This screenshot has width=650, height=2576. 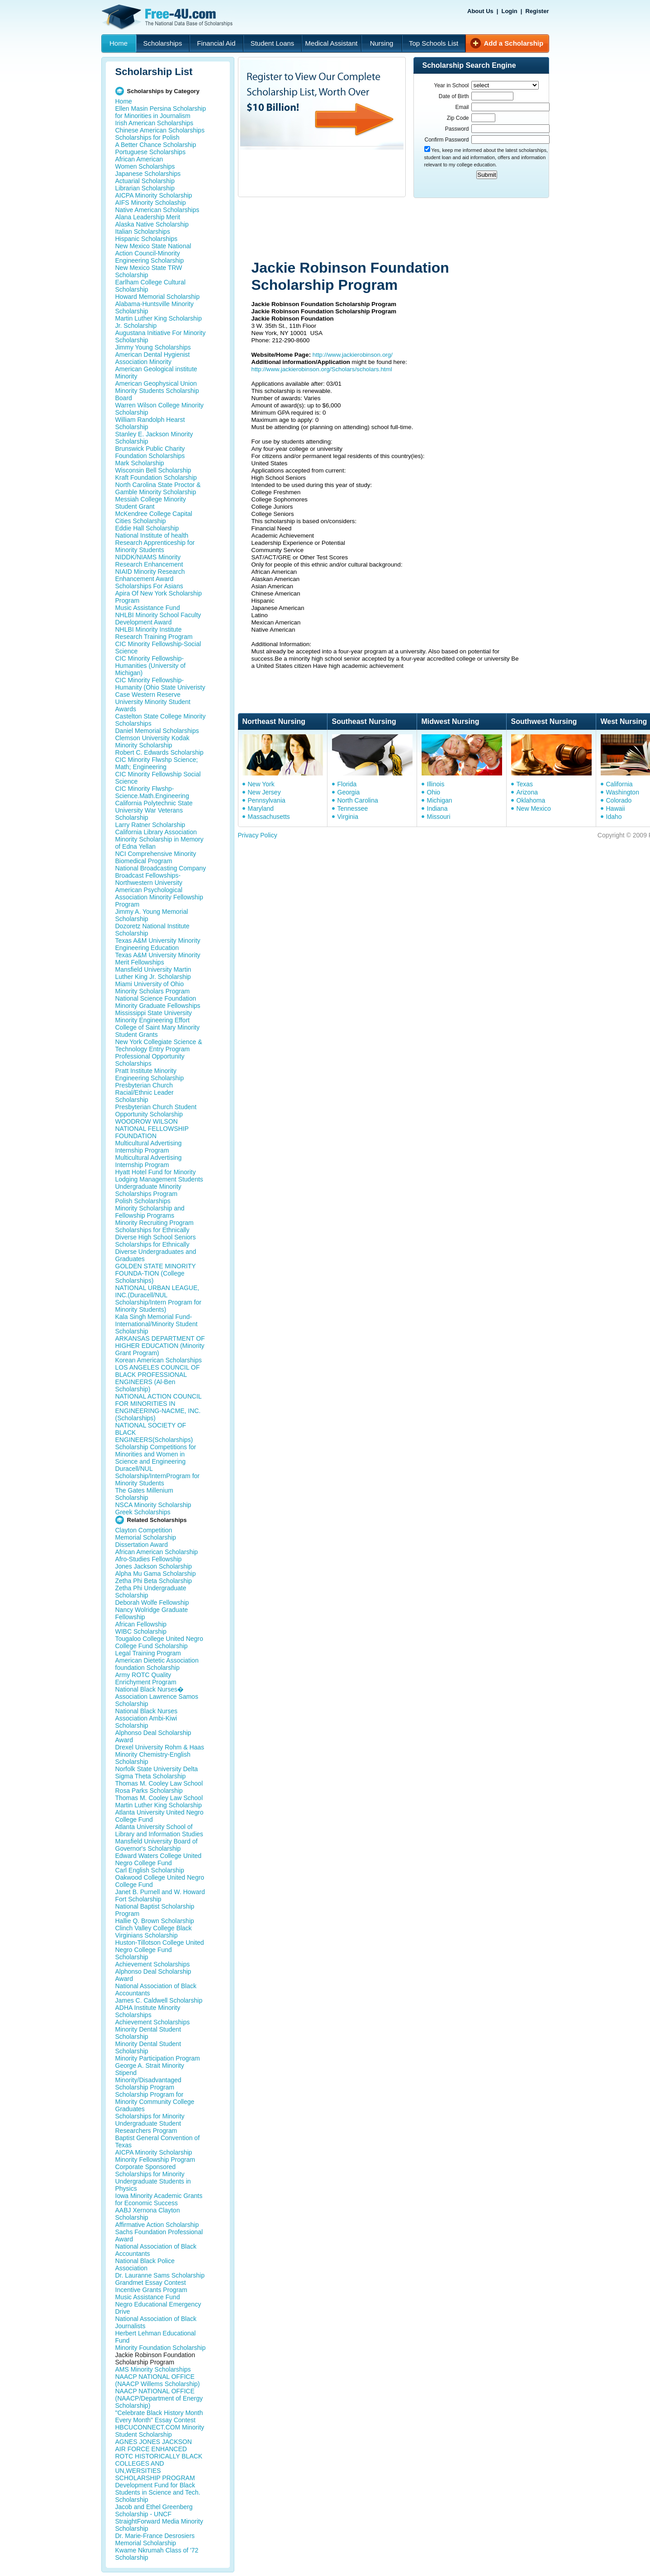 I want to click on African Fellowship, so click(x=141, y=1624).